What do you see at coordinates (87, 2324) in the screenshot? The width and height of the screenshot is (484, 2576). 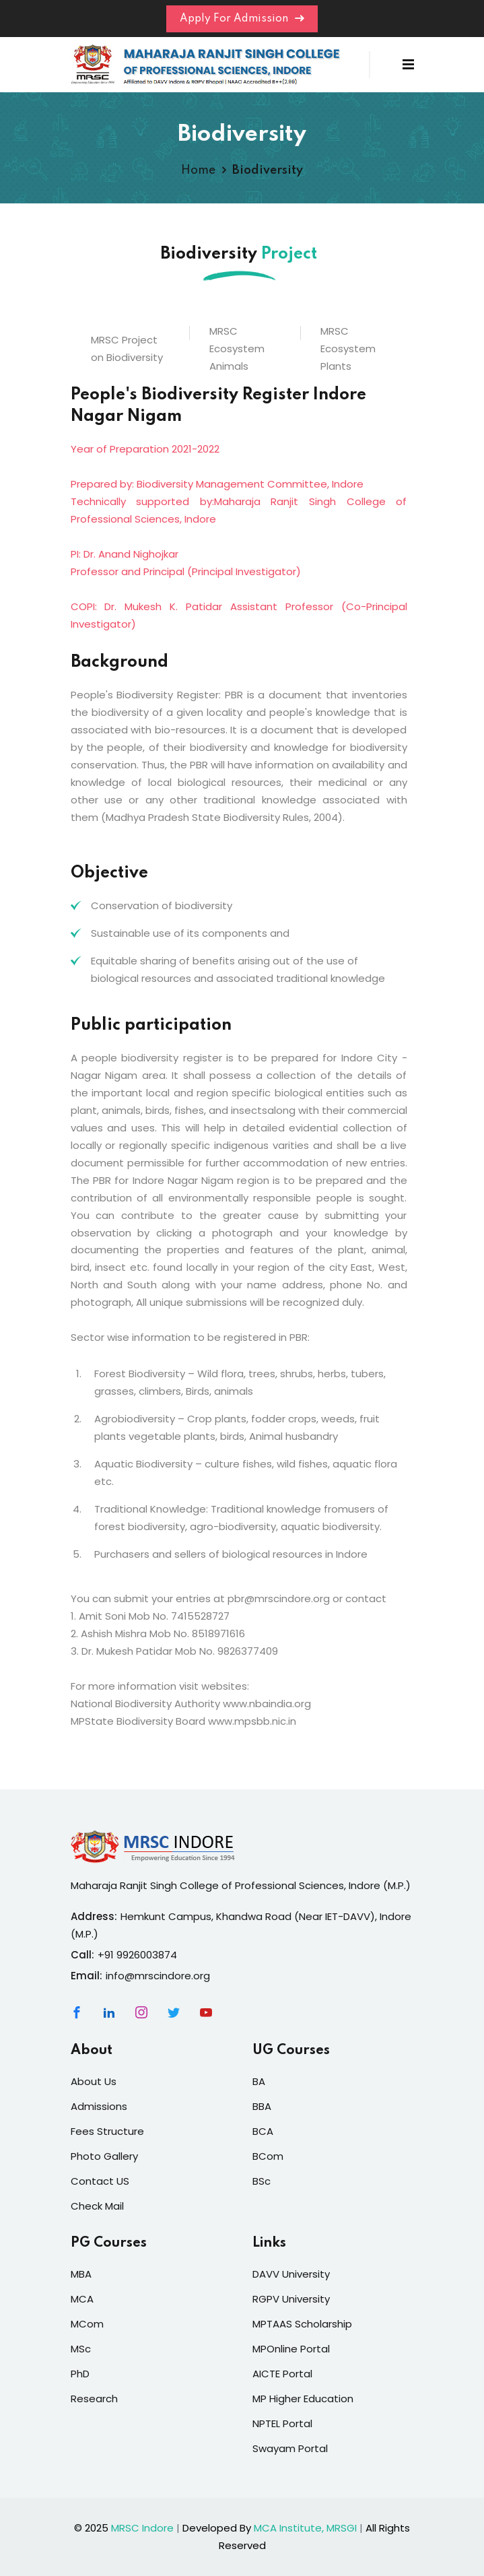 I see `MCom` at bounding box center [87, 2324].